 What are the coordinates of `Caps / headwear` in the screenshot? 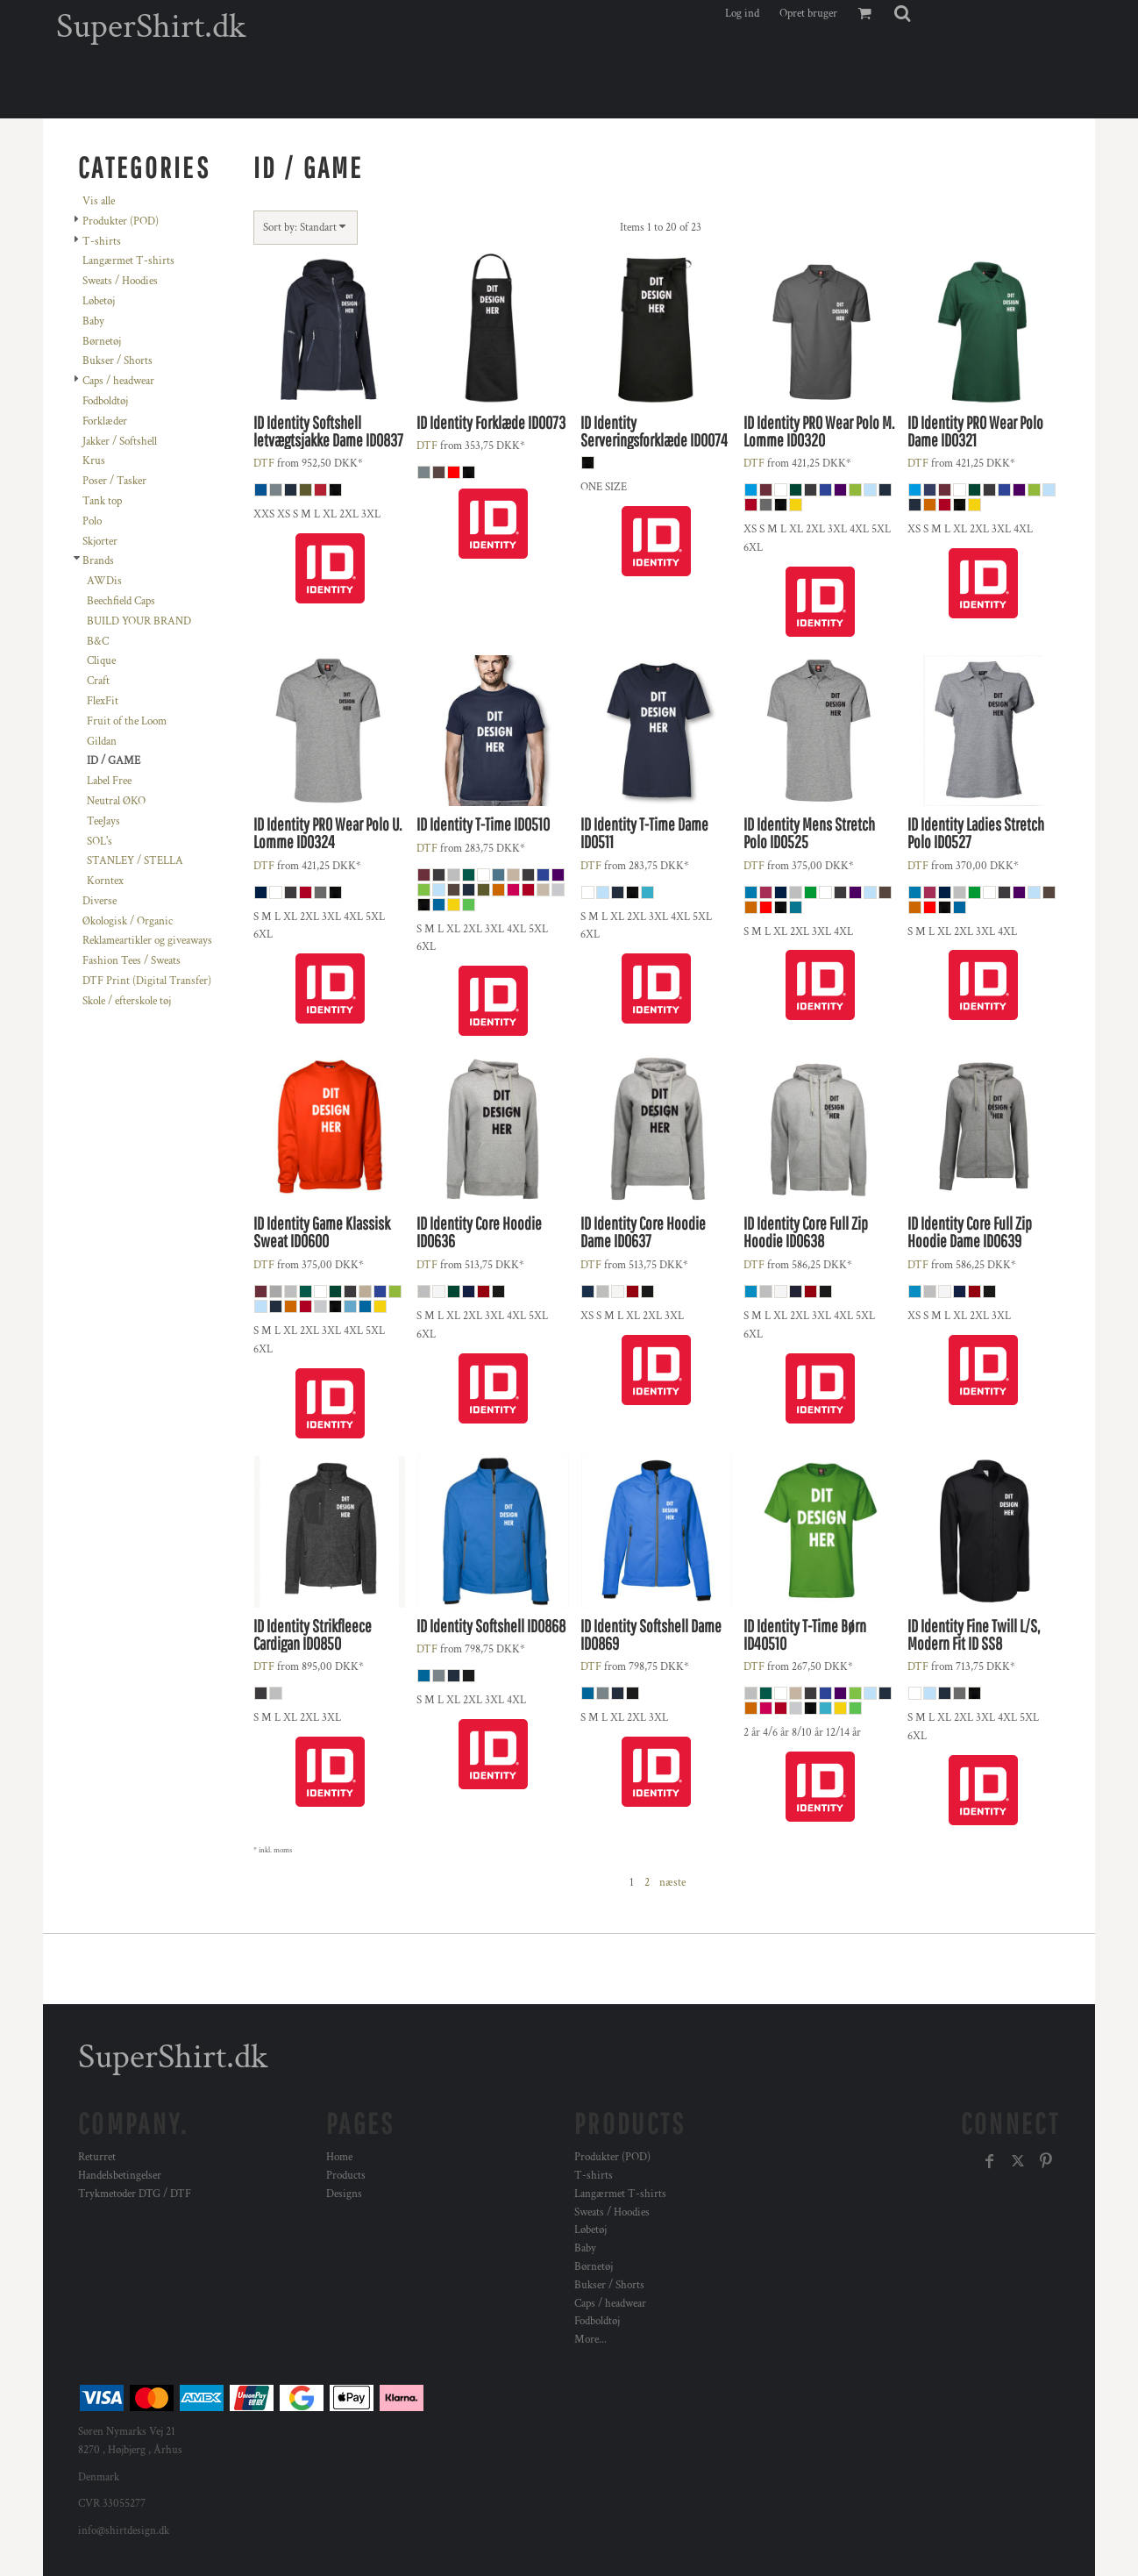 It's located at (118, 381).